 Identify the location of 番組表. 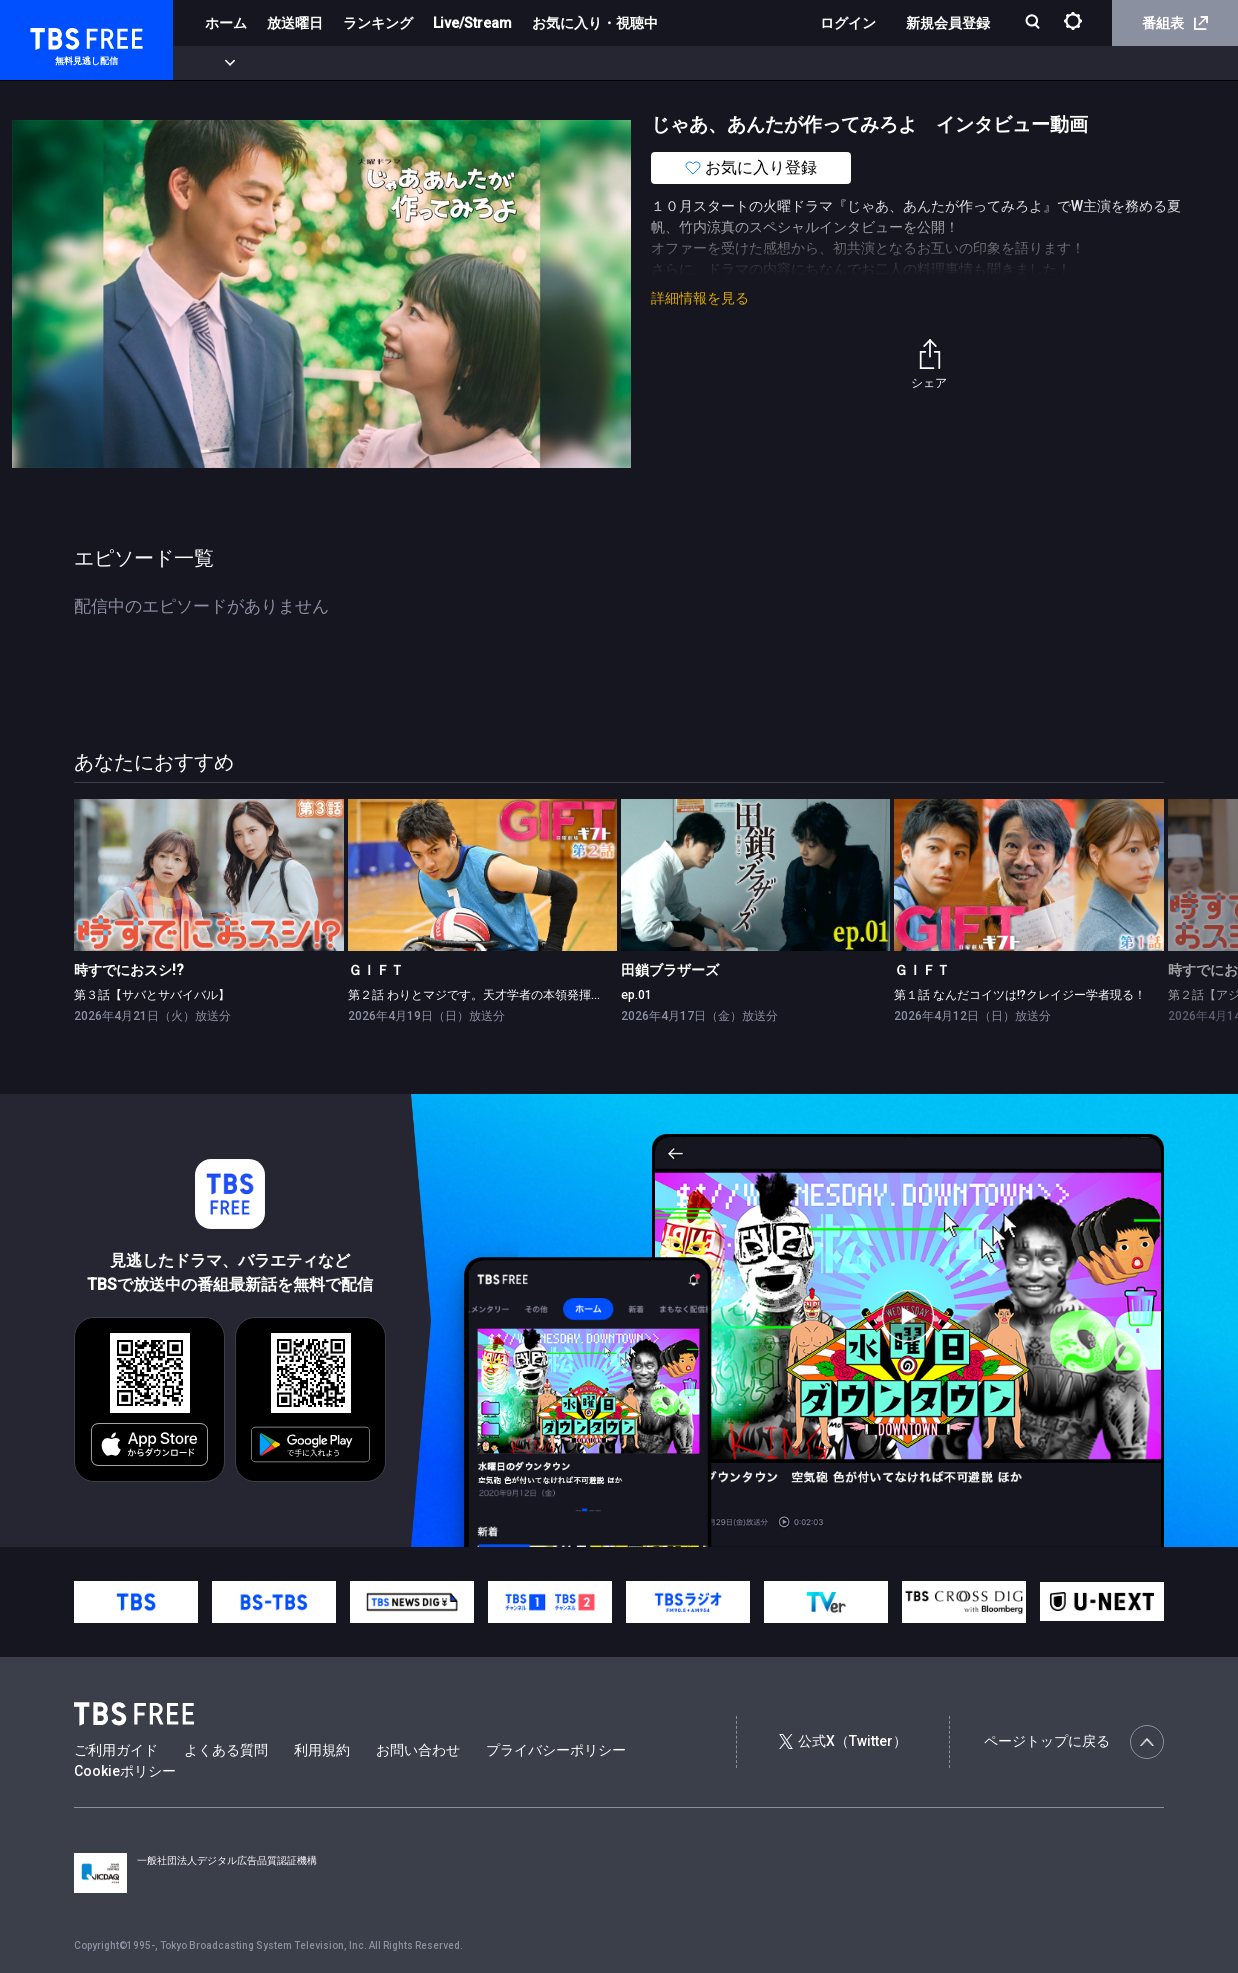
(1175, 23).